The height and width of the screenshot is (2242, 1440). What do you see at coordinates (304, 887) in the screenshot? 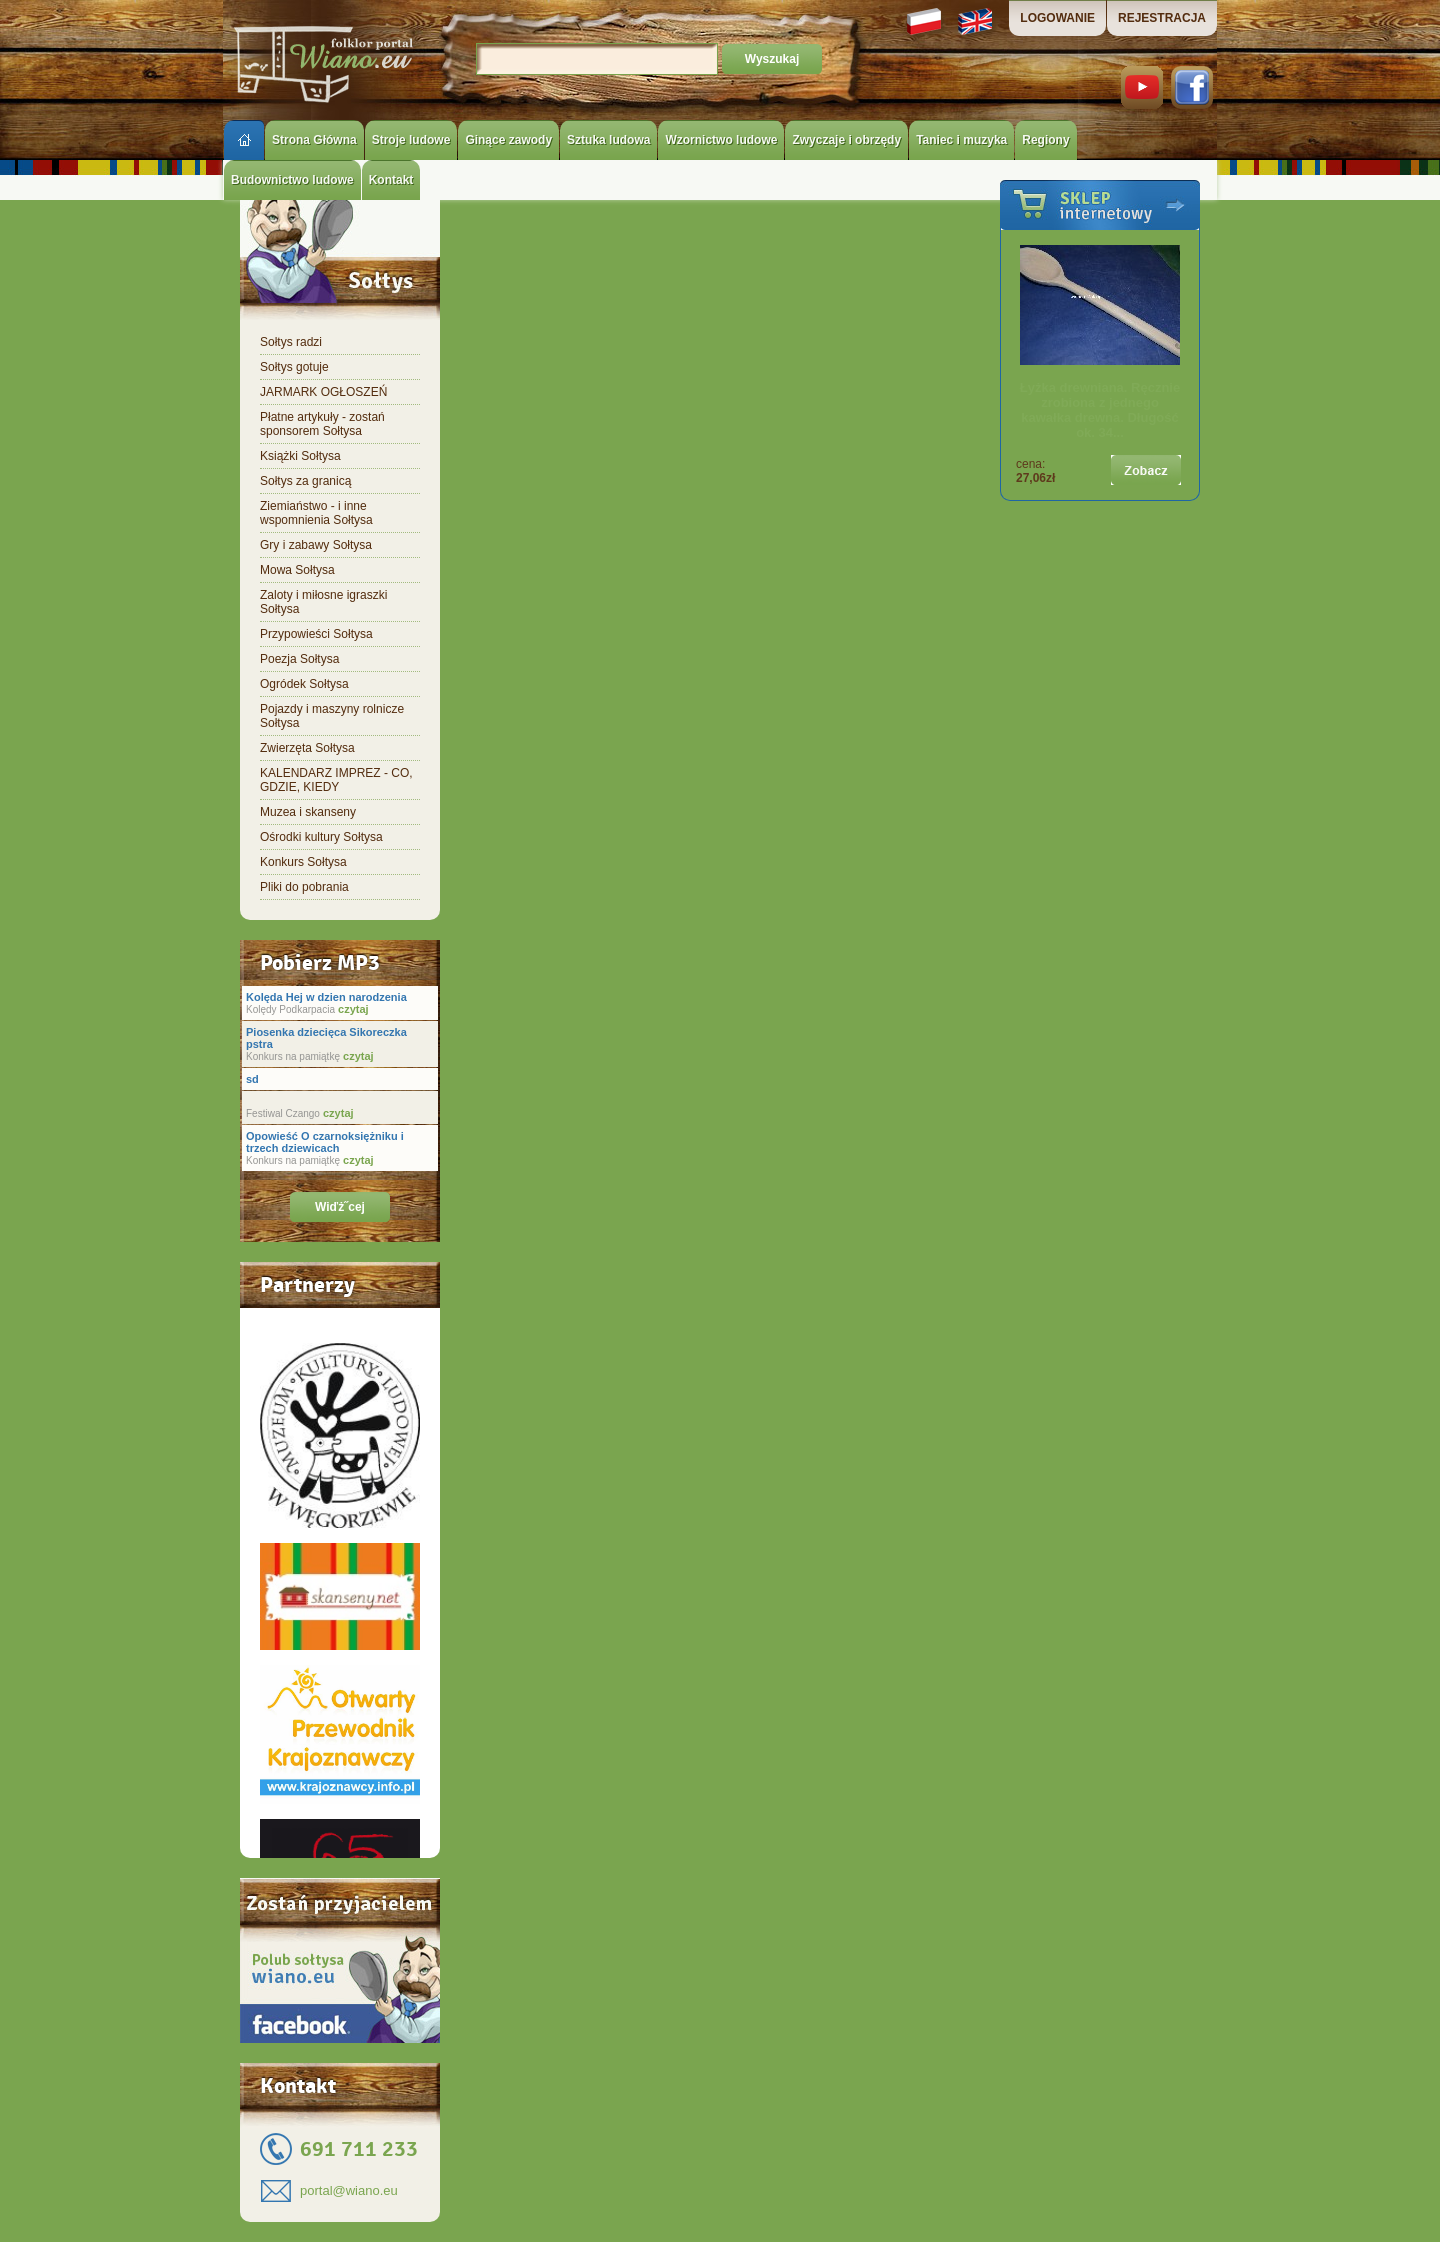
I see `Pliki do pobrania` at bounding box center [304, 887].